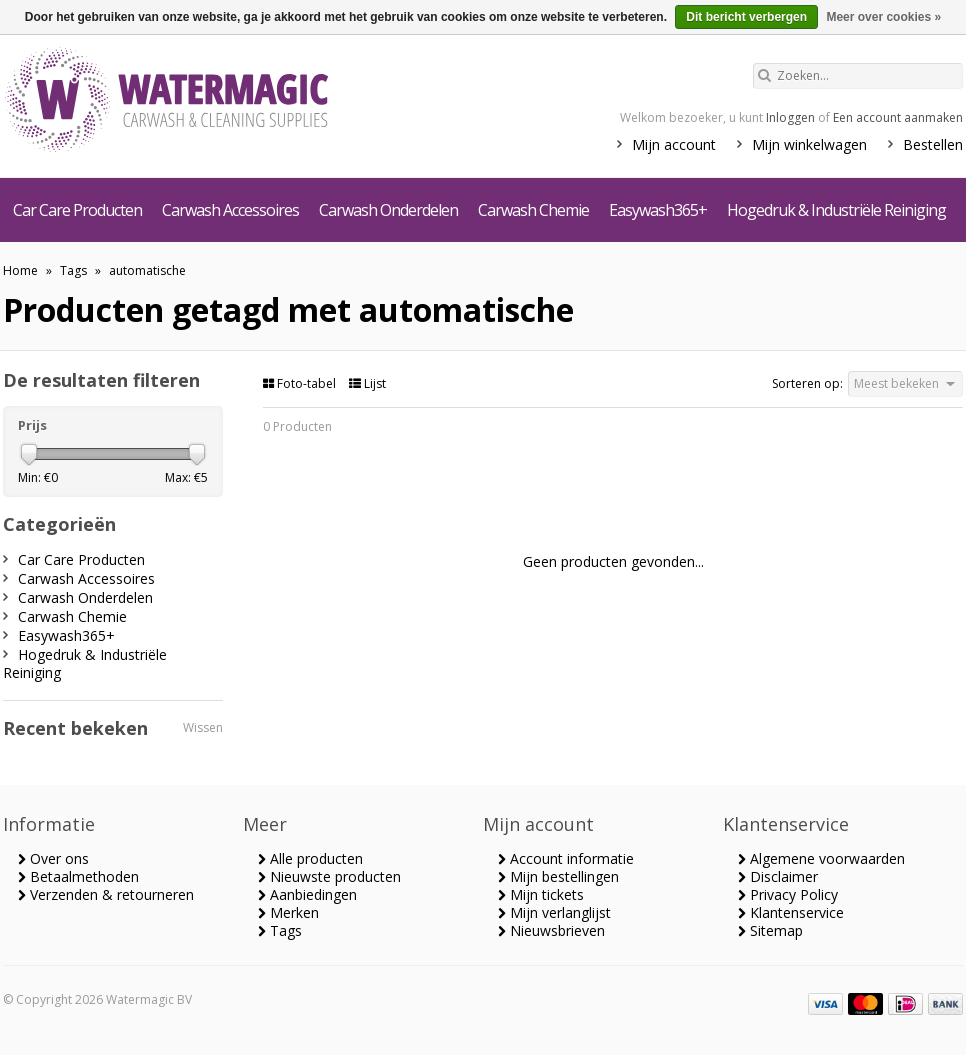 This screenshot has width=966, height=1055. Describe the element at coordinates (367, 383) in the screenshot. I see `Lijst` at that location.